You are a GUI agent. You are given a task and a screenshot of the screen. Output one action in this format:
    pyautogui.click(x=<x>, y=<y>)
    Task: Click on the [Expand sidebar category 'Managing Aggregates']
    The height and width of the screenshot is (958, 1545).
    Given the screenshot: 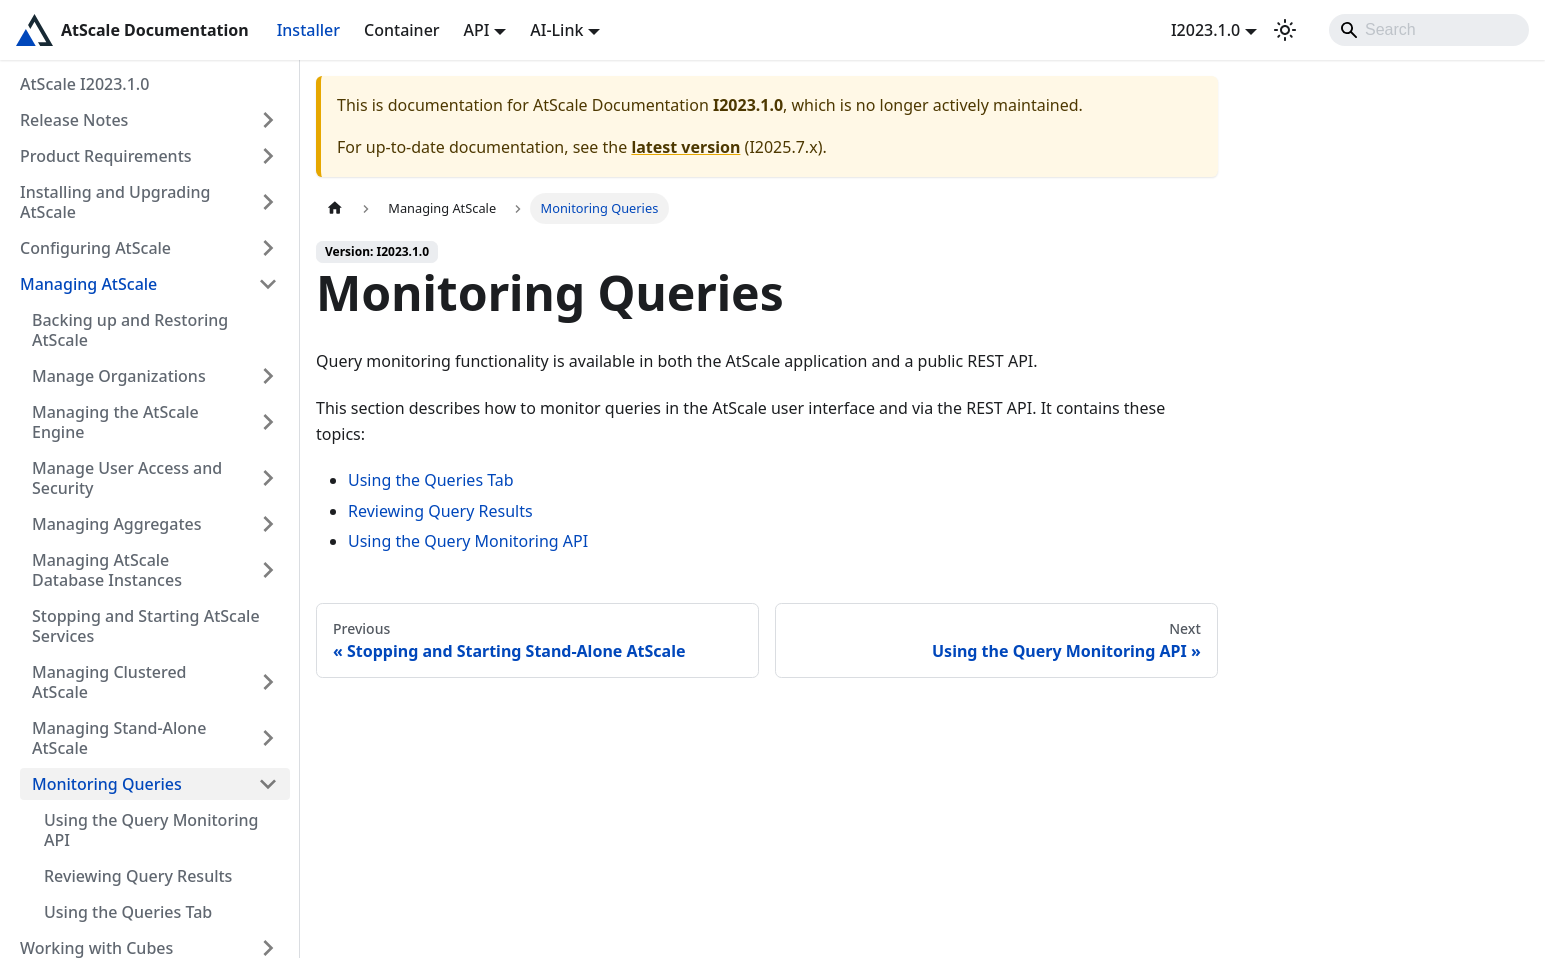 What is the action you would take?
    pyautogui.click(x=268, y=524)
    